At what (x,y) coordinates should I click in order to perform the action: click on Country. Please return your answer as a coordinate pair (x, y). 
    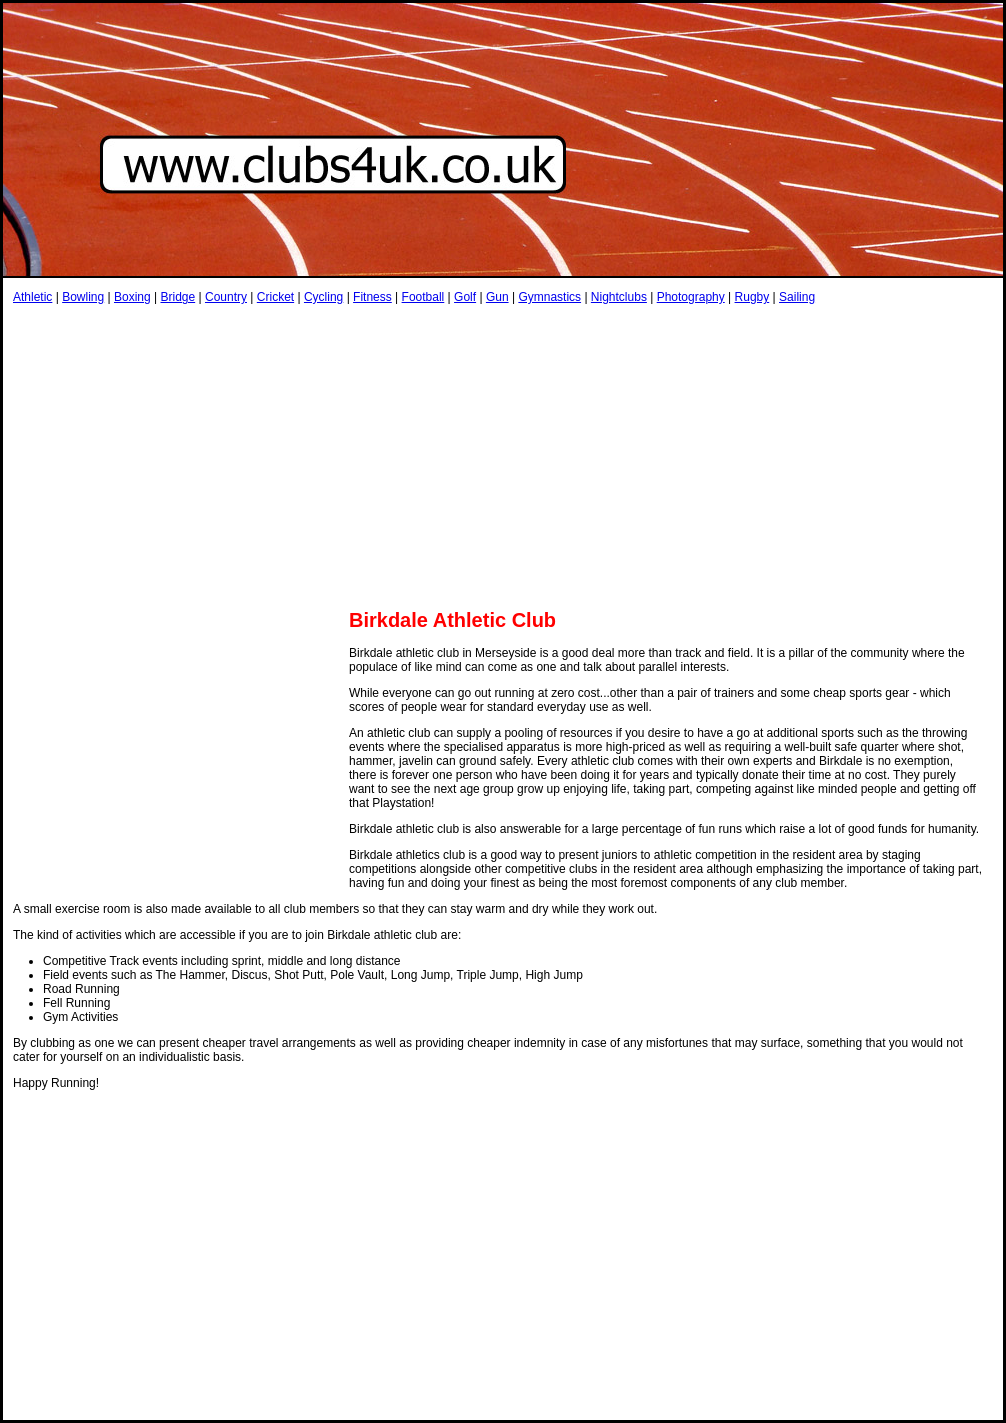
    Looking at the image, I should click on (226, 297).